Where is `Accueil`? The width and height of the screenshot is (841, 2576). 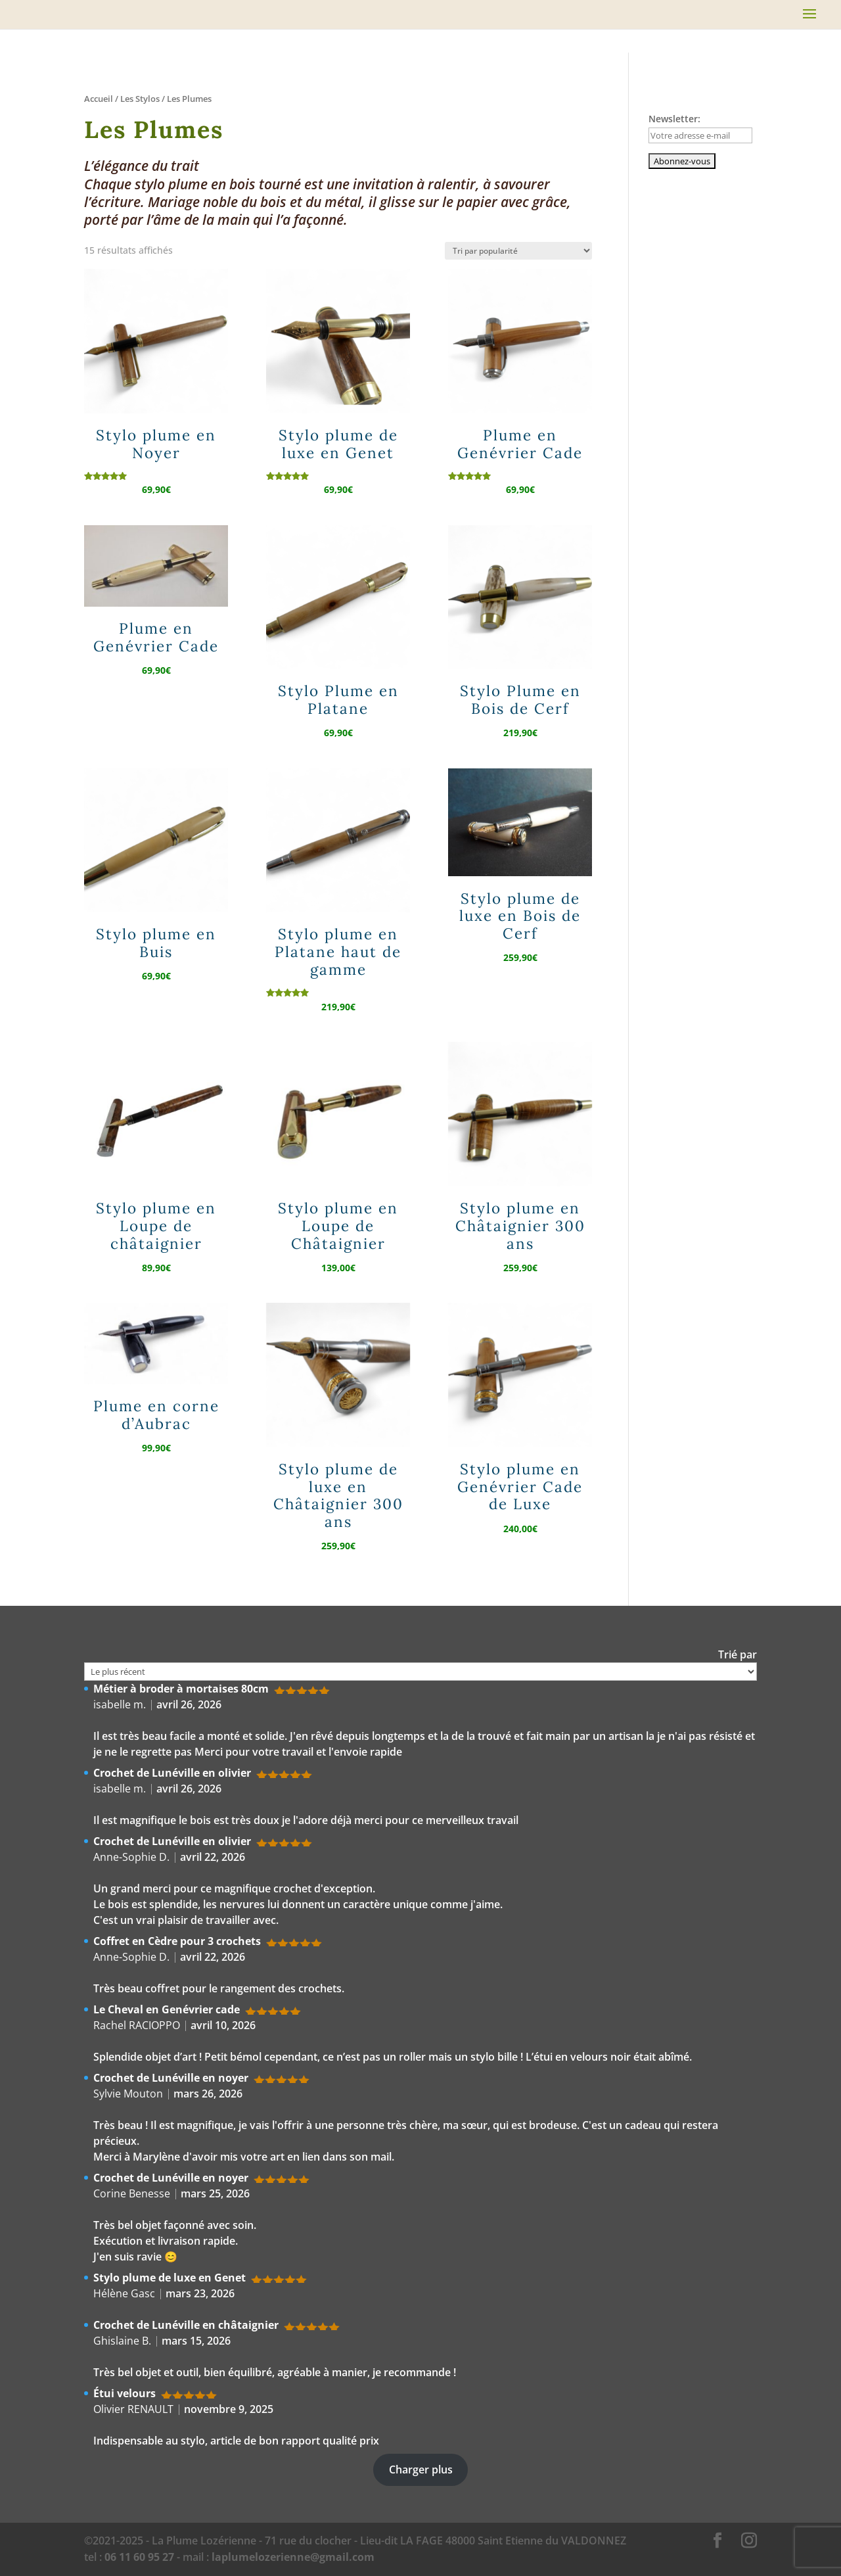 Accueil is located at coordinates (98, 99).